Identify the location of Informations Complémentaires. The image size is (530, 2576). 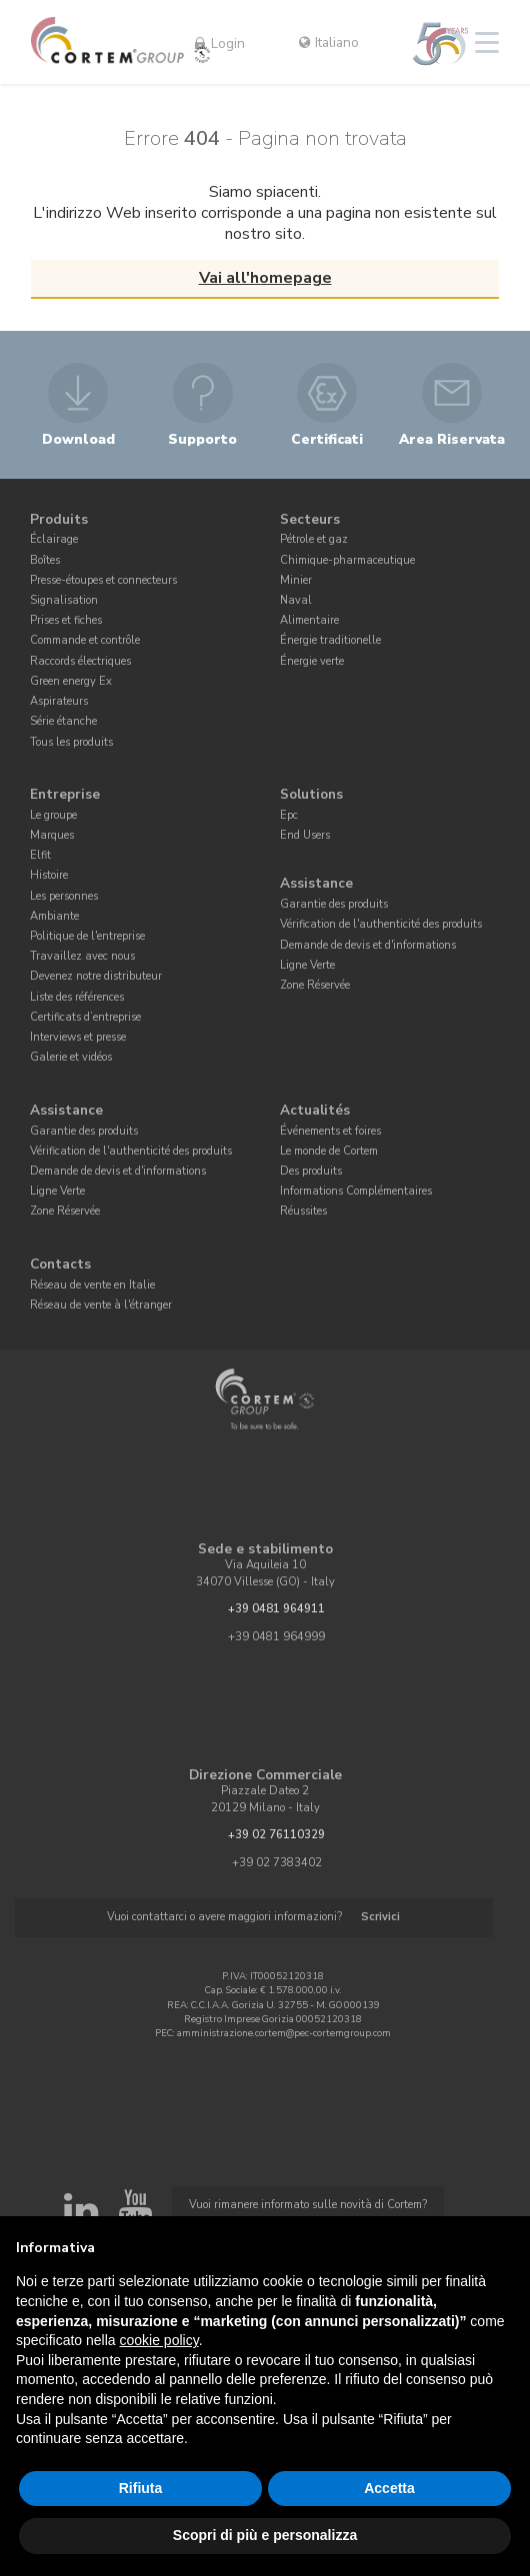
(356, 1191).